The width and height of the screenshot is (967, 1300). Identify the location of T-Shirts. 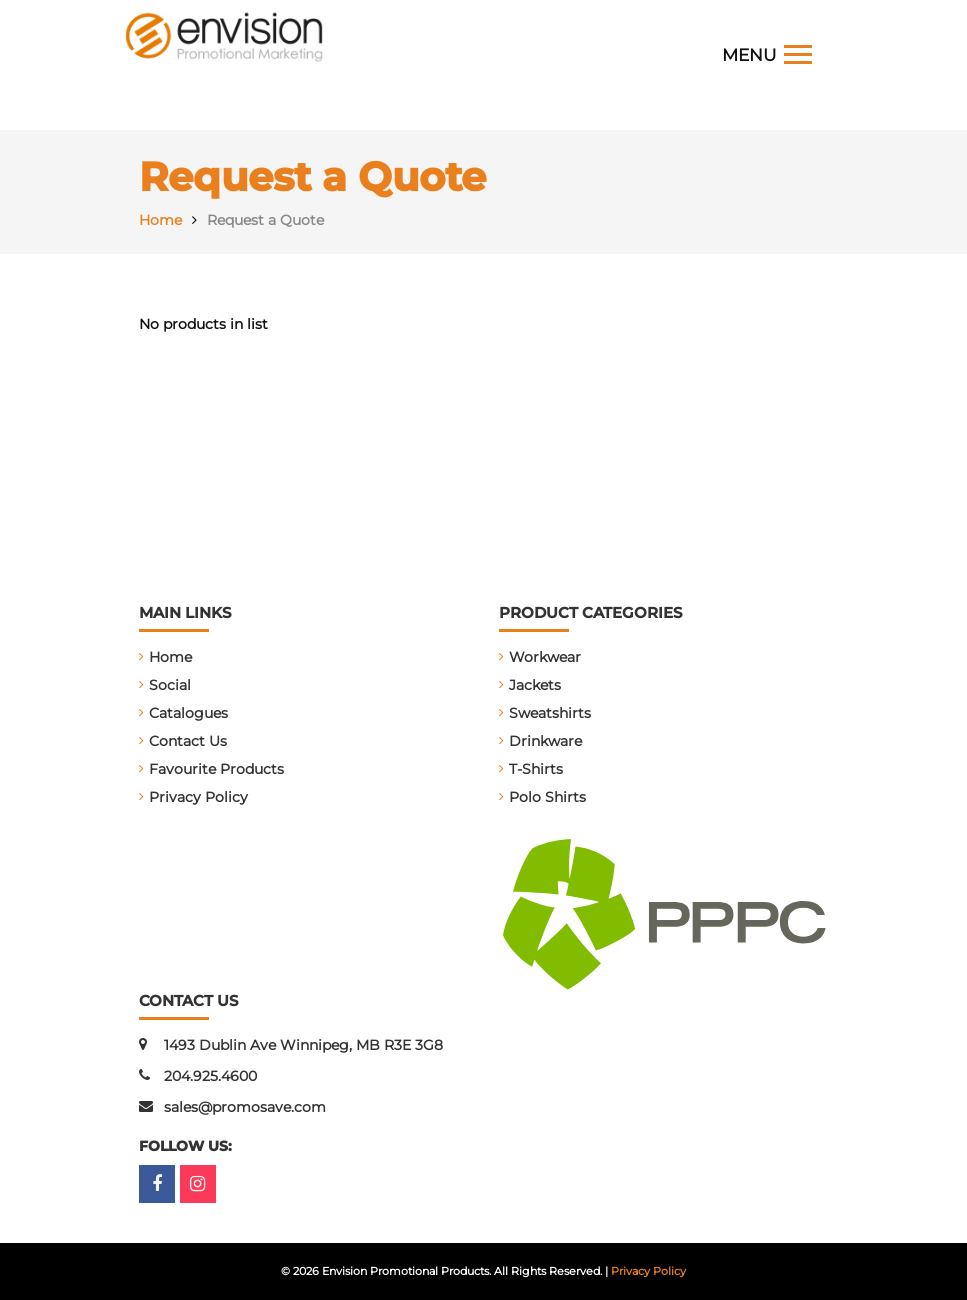
(536, 769).